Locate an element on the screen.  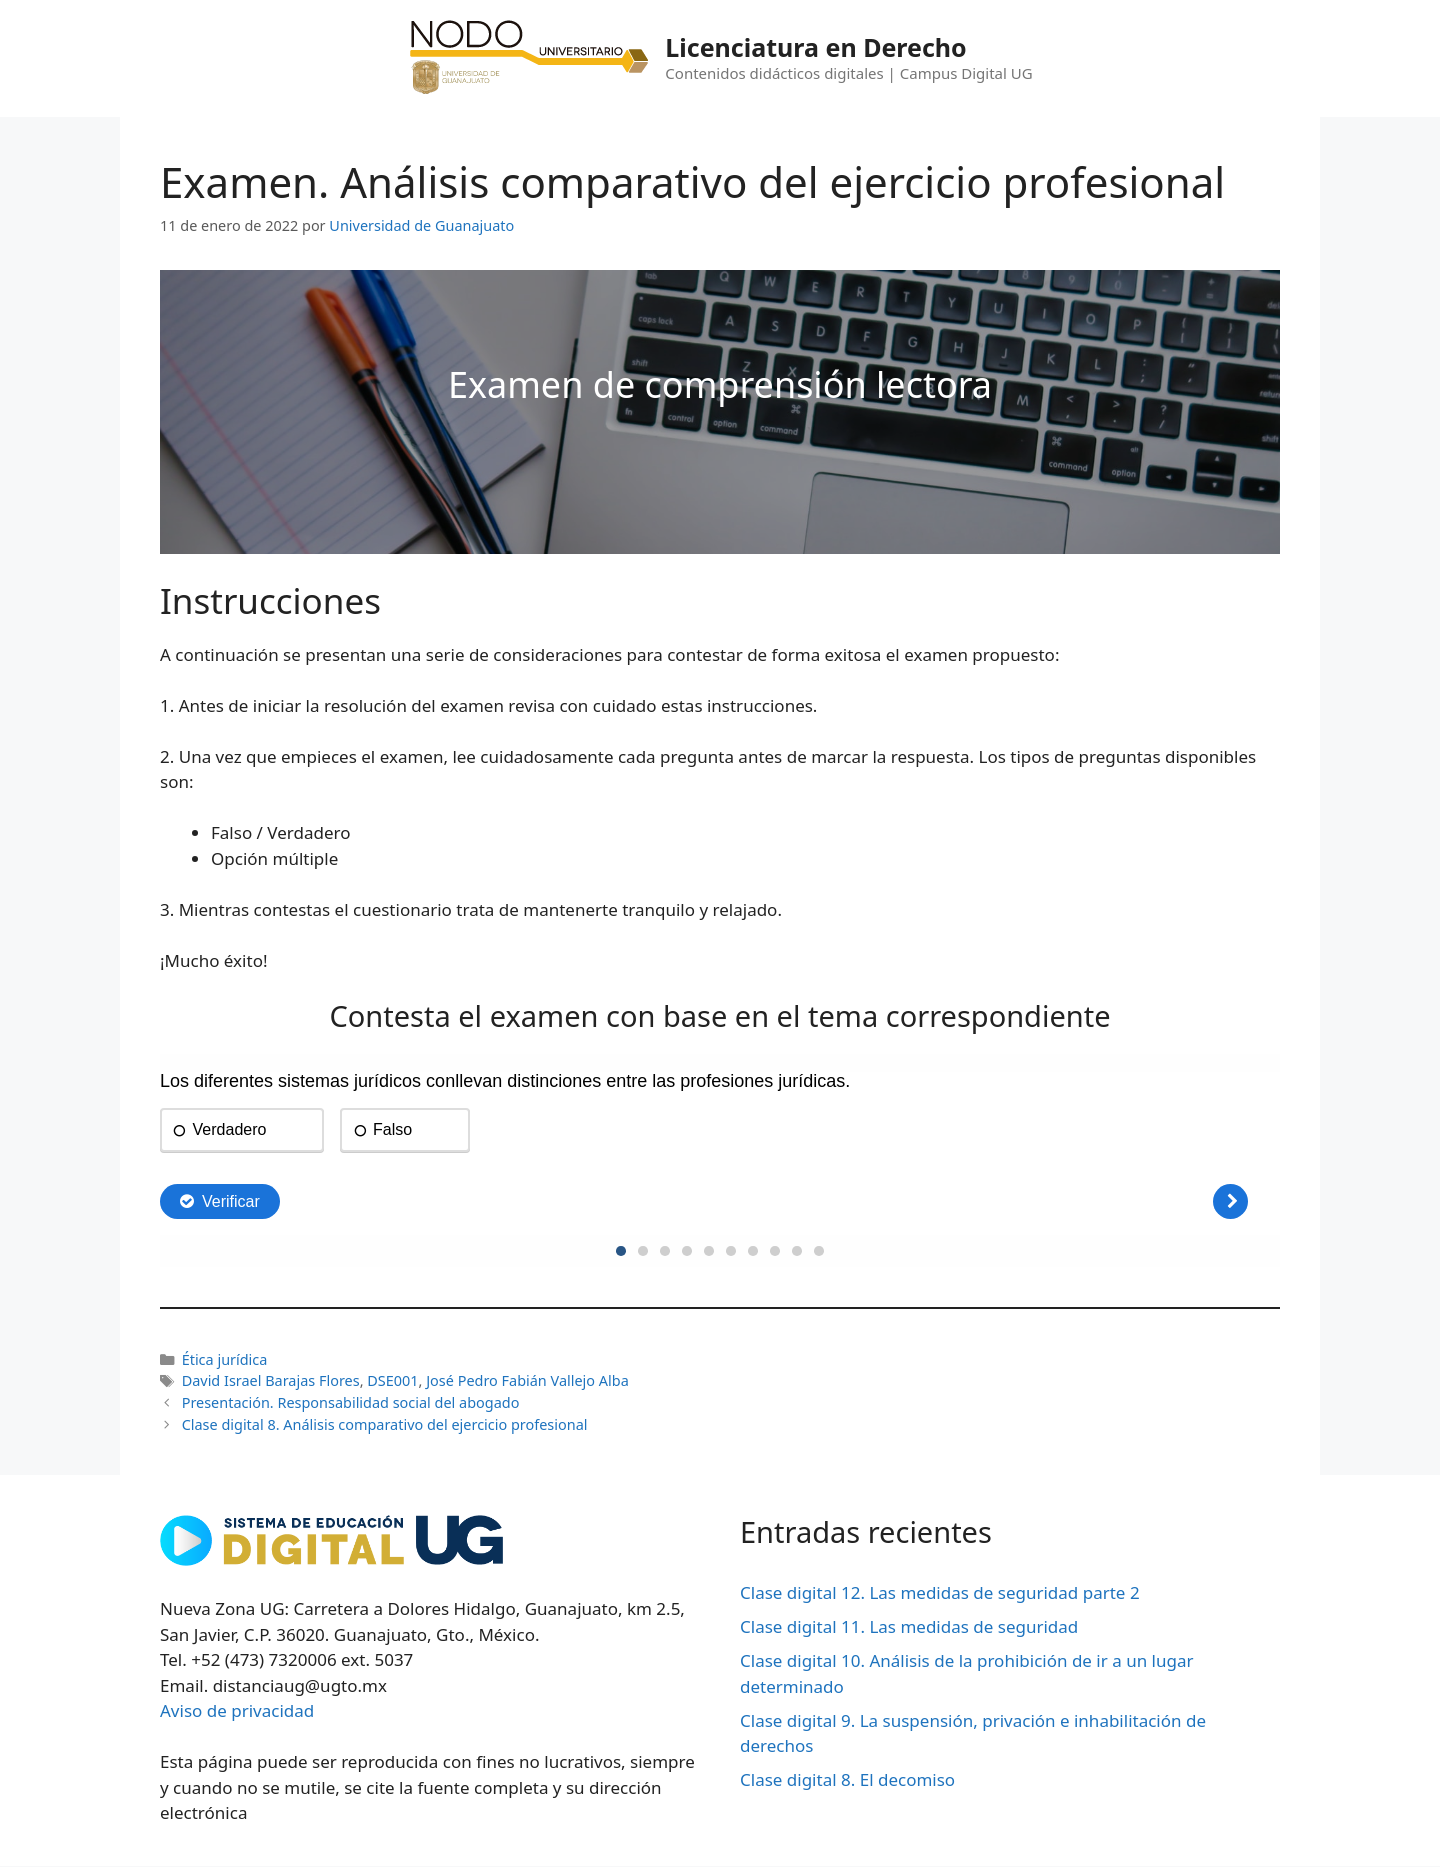
Clase digital 8. Análisis comparativo del ejercicio profesional is located at coordinates (385, 1424).